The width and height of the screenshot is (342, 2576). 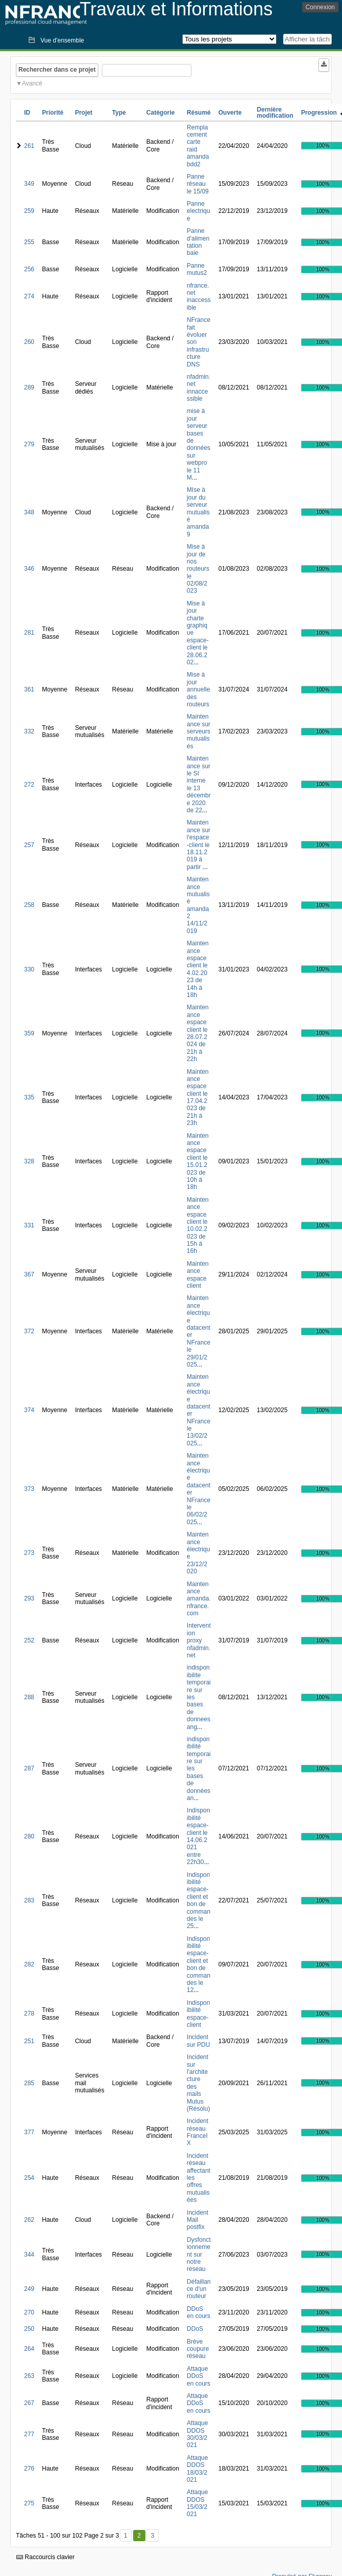 What do you see at coordinates (198, 1836) in the screenshot?
I see `Indisponibilité espace-client le 14.06.2021 entre 22h30` at bounding box center [198, 1836].